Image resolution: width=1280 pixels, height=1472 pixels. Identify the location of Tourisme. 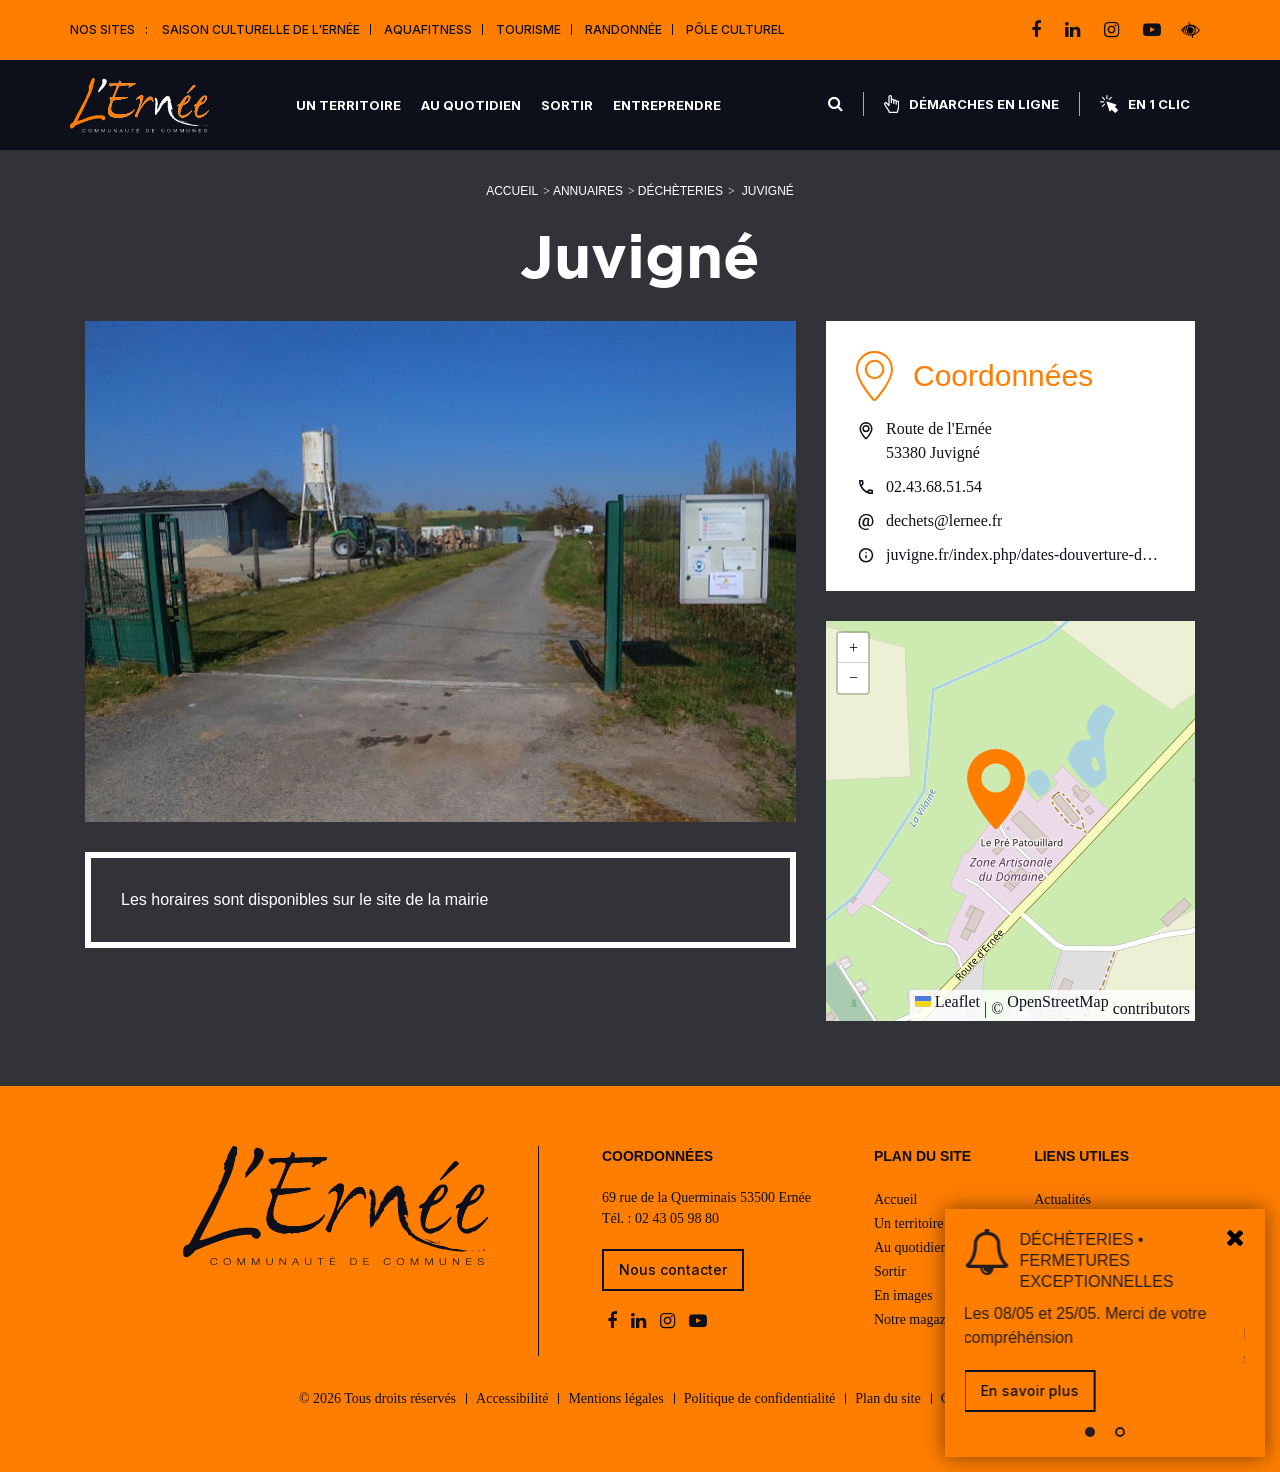
(528, 29).